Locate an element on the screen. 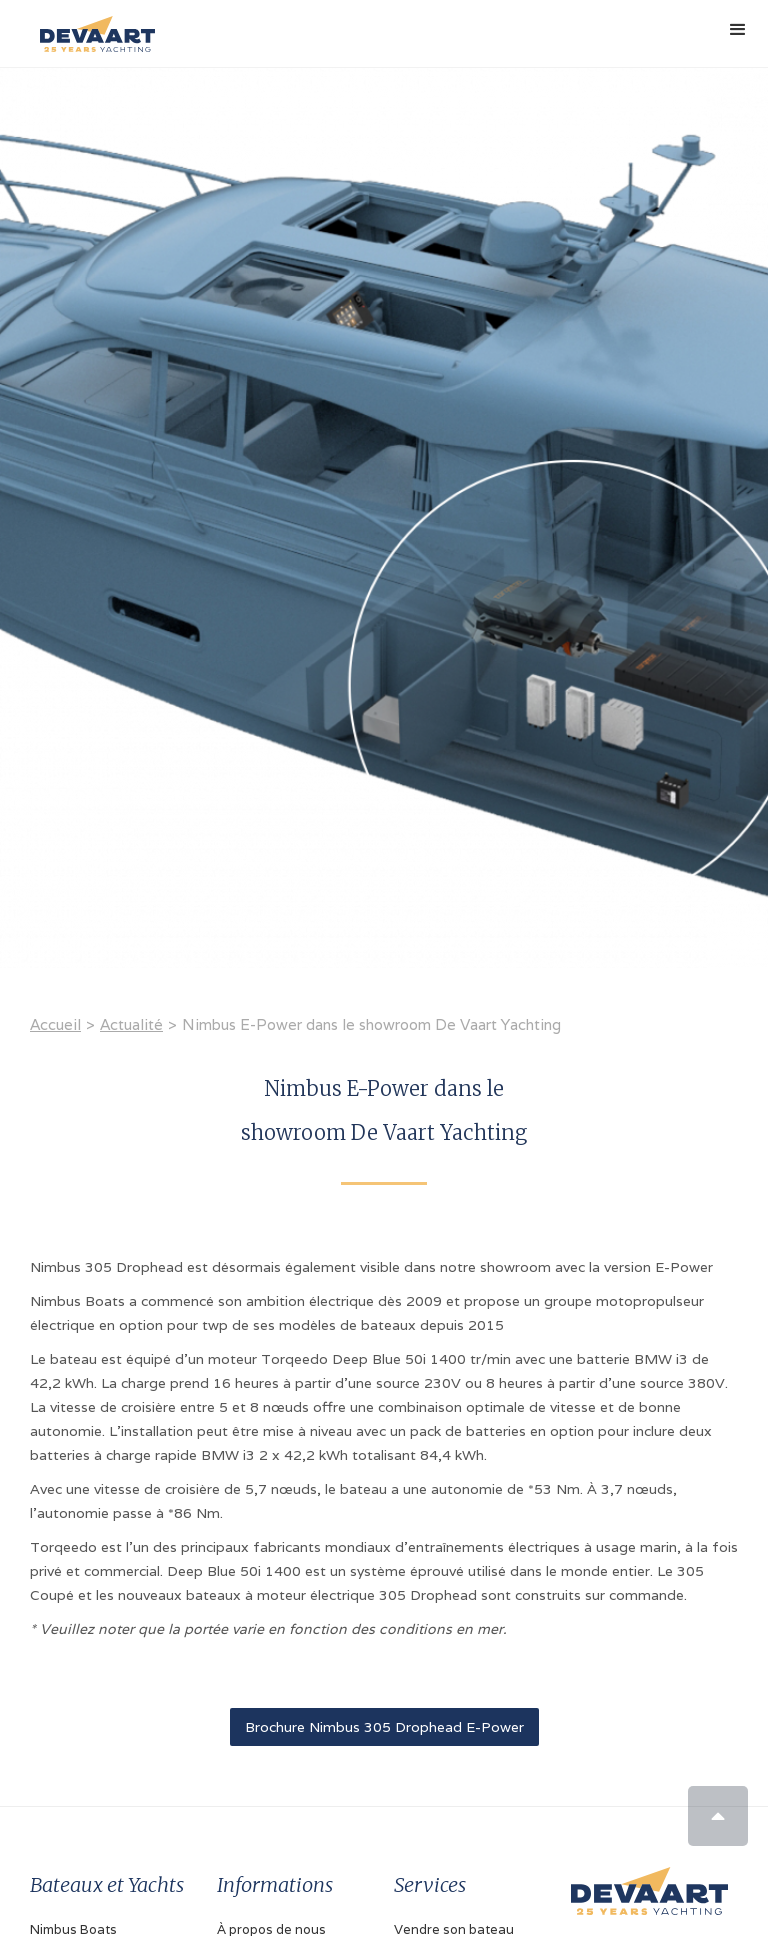 The image size is (768, 1936). Actualité is located at coordinates (131, 1024).